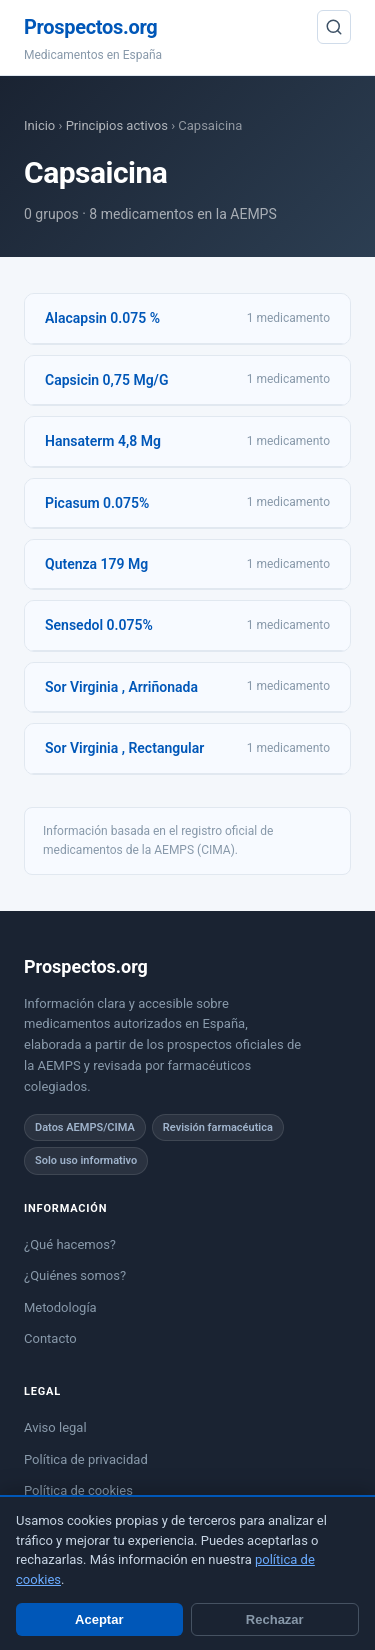  Describe the element at coordinates (60, 1307) in the screenshot. I see `Metodología` at that location.